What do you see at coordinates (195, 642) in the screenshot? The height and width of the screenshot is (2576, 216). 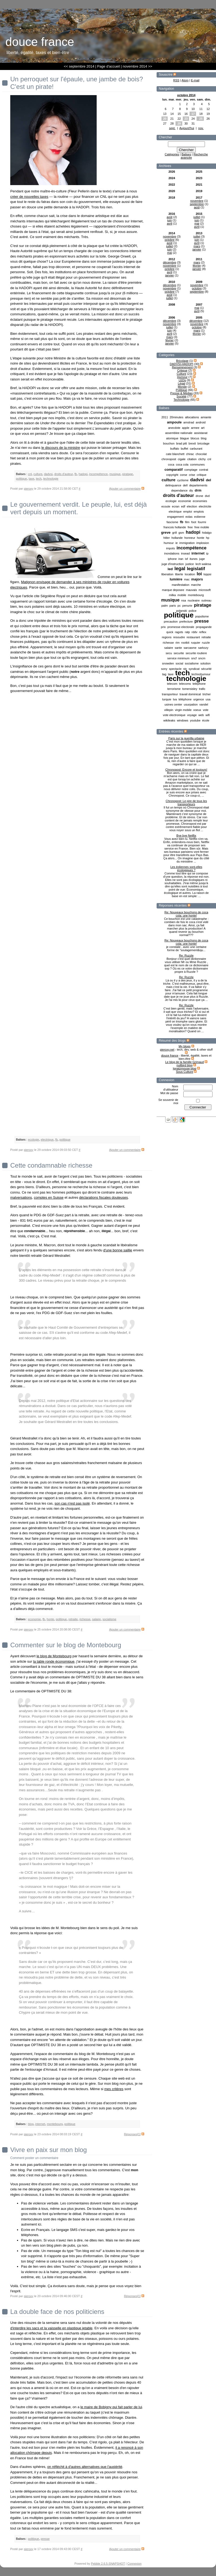 I see `ruquier` at bounding box center [195, 642].